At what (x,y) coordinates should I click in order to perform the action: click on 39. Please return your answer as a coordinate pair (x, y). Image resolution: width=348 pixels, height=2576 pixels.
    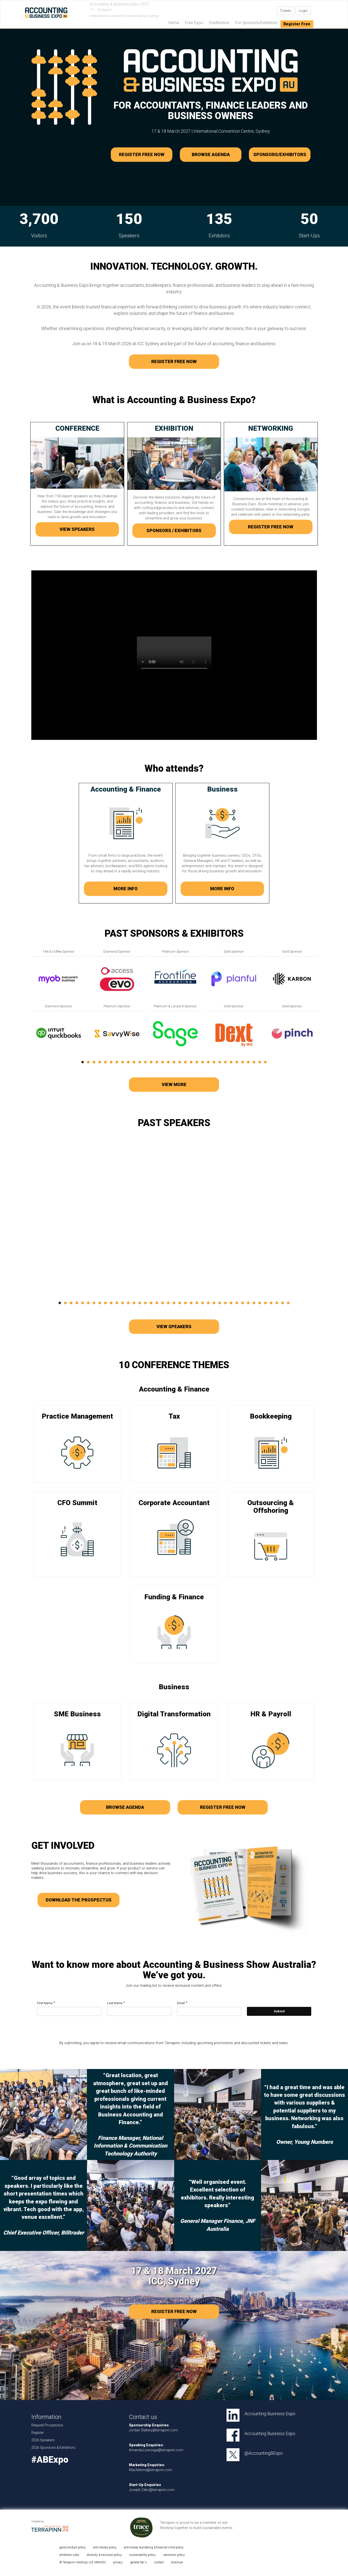
    Looking at the image, I should click on (276, 1303).